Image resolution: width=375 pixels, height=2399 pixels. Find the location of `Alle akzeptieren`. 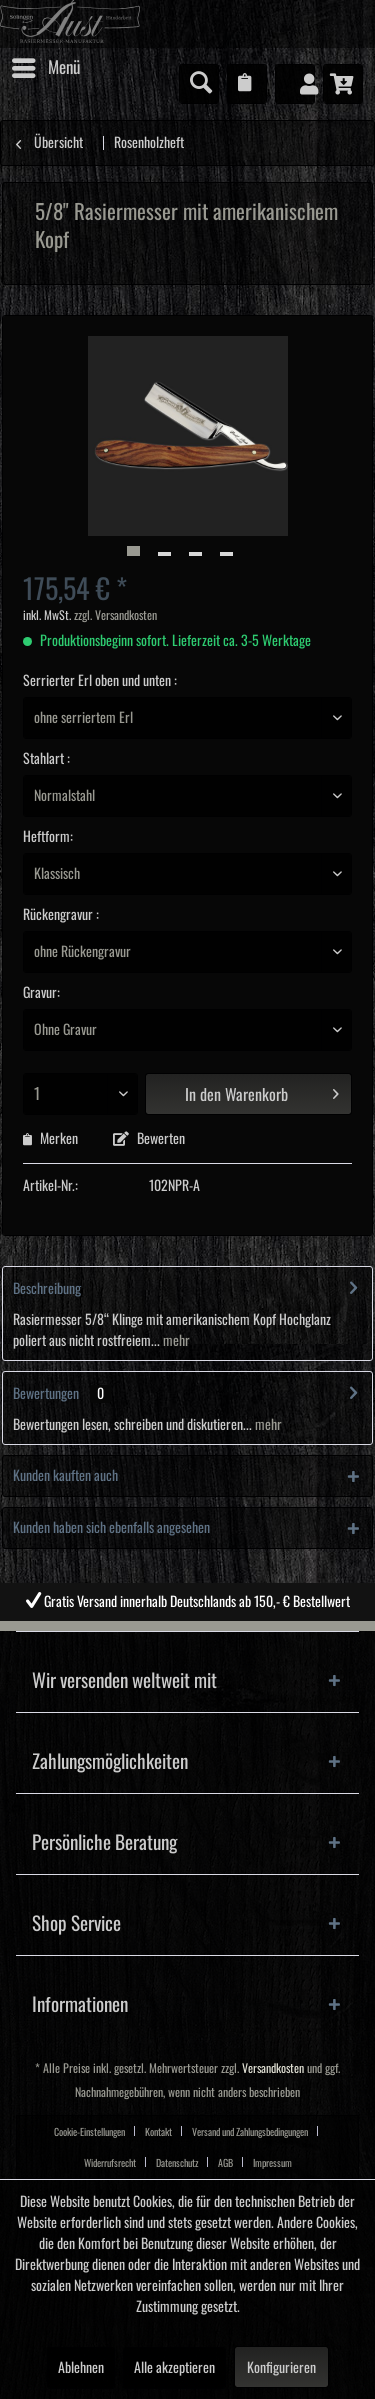

Alle akzeptieren is located at coordinates (174, 2368).